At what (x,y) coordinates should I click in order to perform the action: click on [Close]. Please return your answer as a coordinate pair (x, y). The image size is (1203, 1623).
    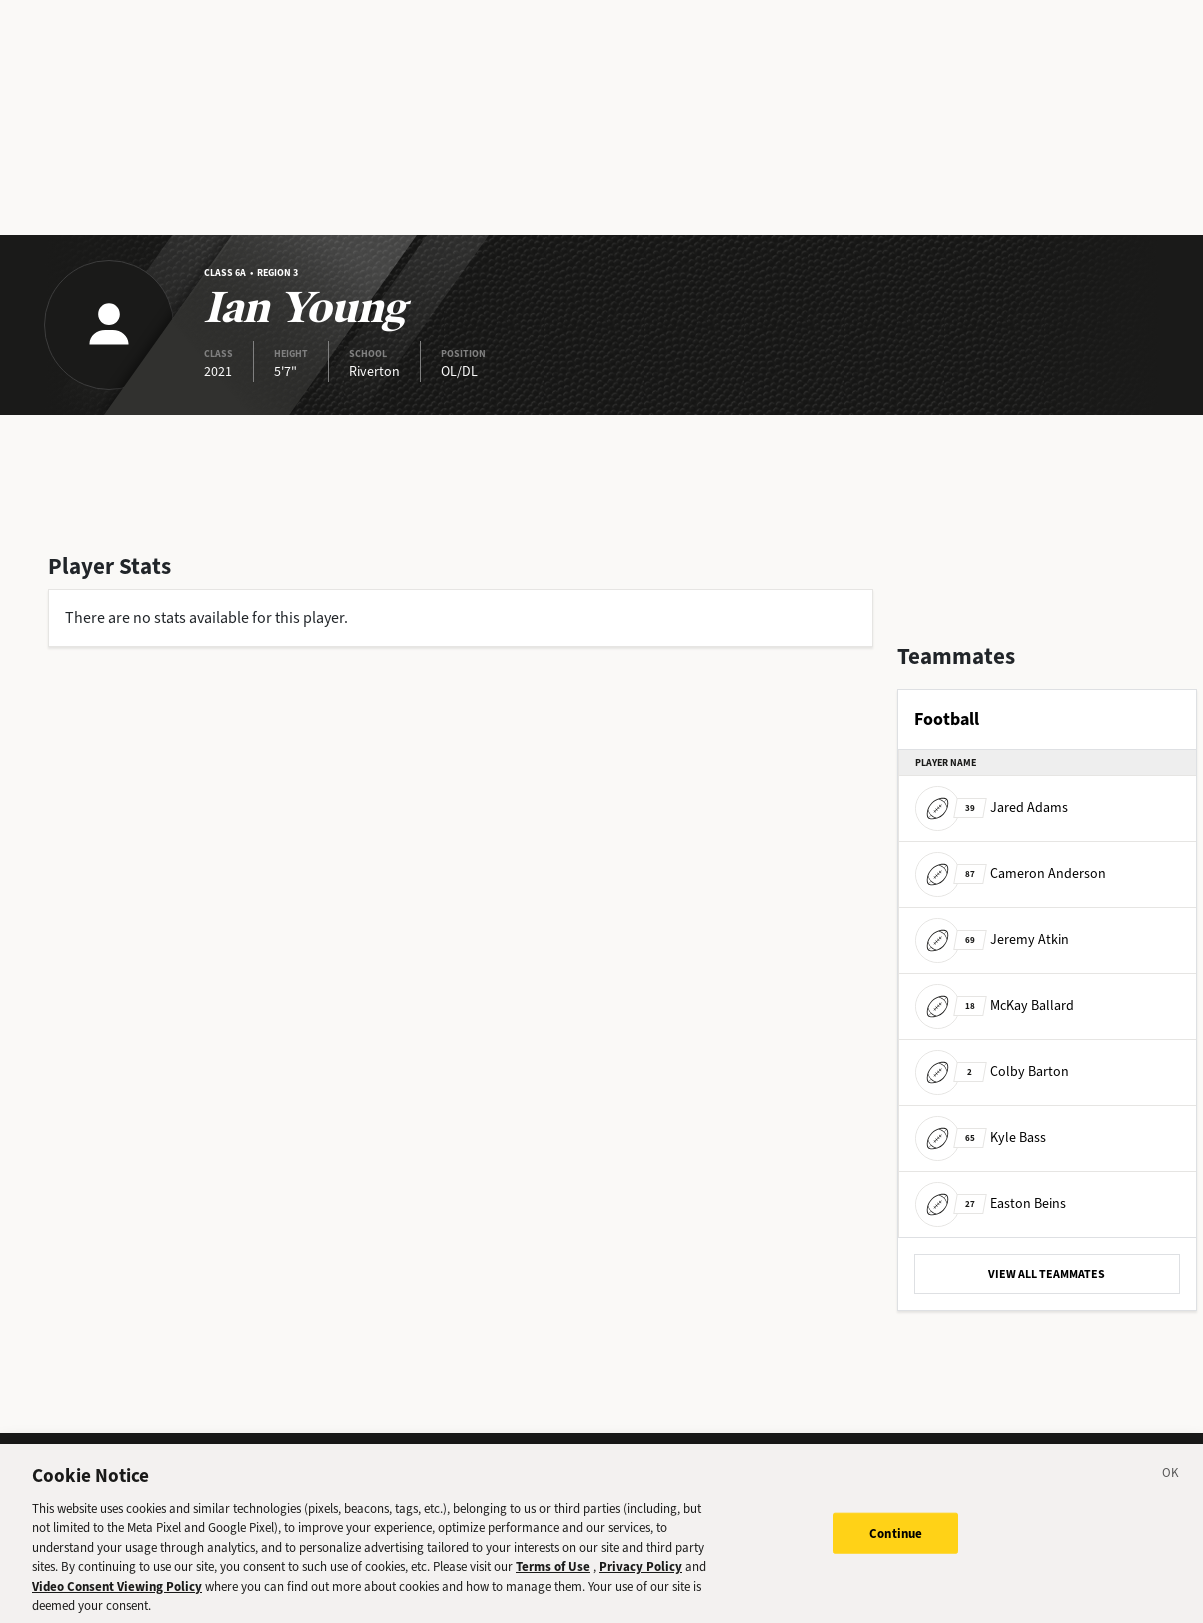
    Looking at the image, I should click on (1171, 1488).